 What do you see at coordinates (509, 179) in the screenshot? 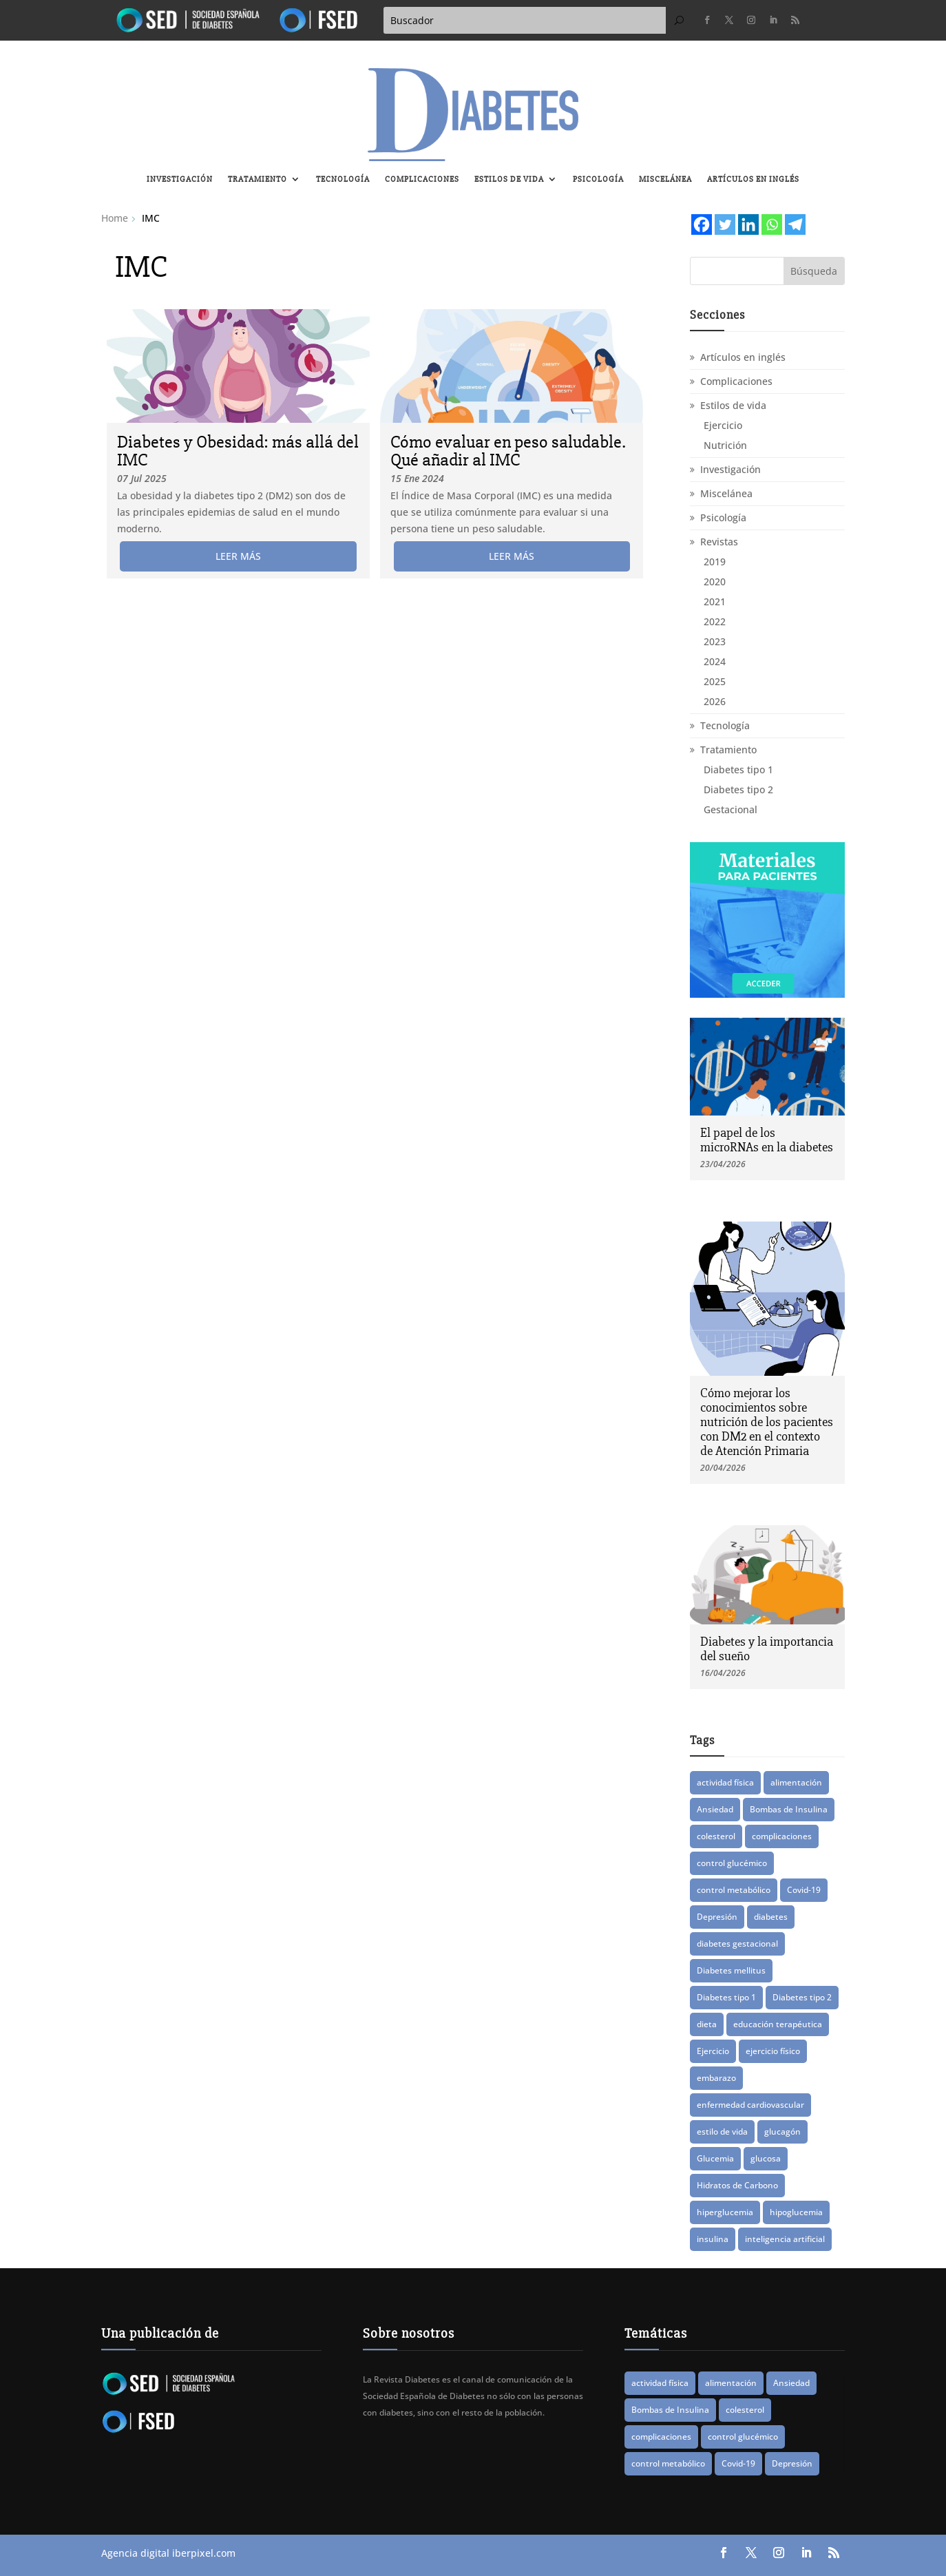
I see `Estilos de vida` at bounding box center [509, 179].